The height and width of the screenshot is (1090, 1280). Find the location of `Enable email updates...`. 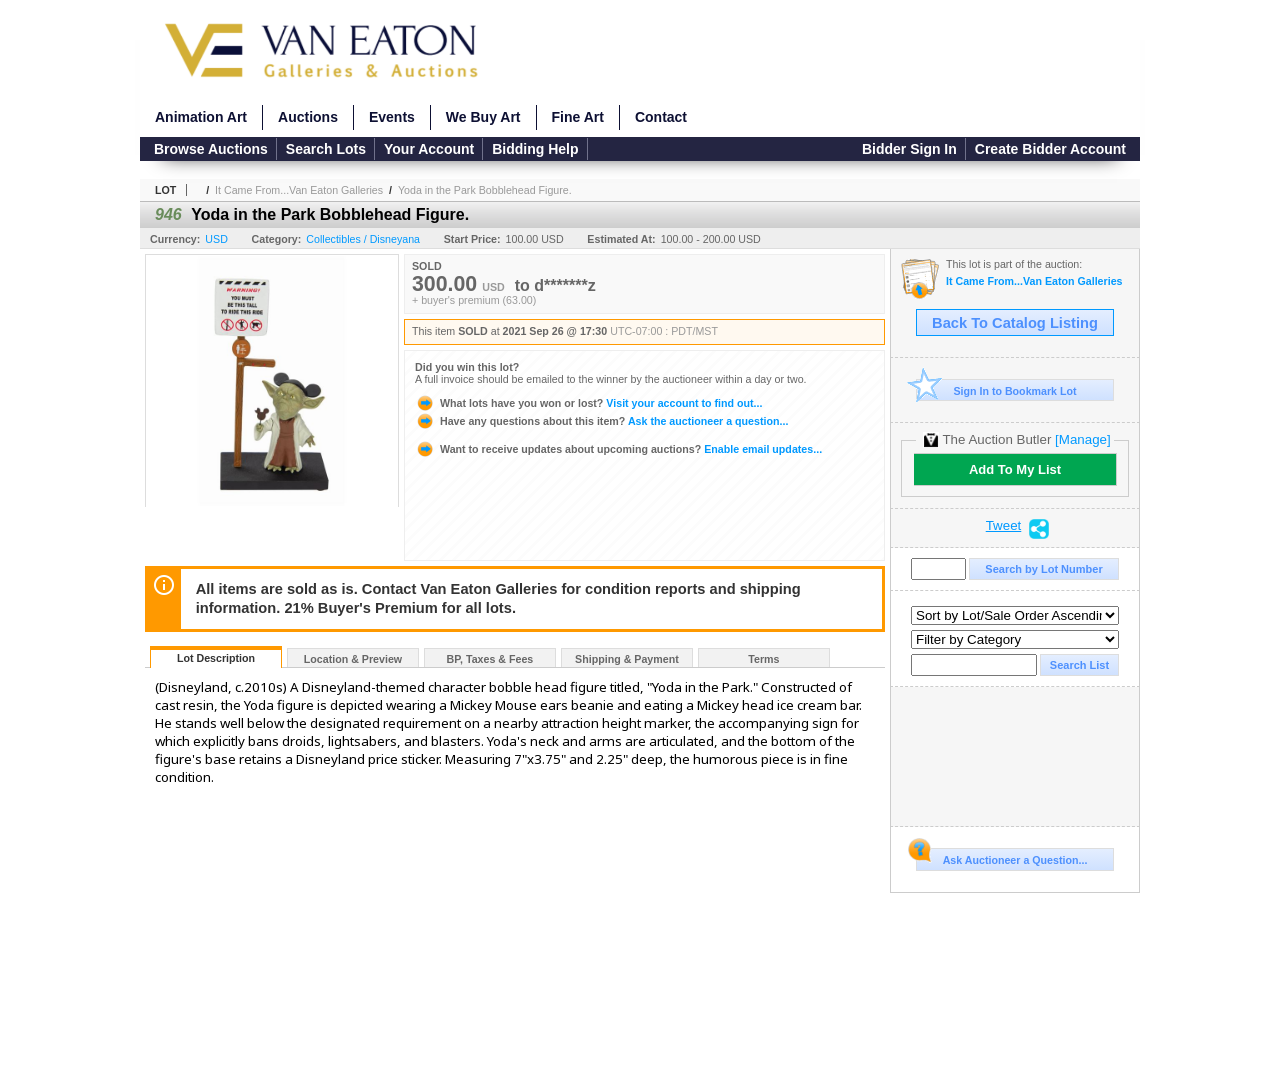

Enable email updates... is located at coordinates (618, 449).